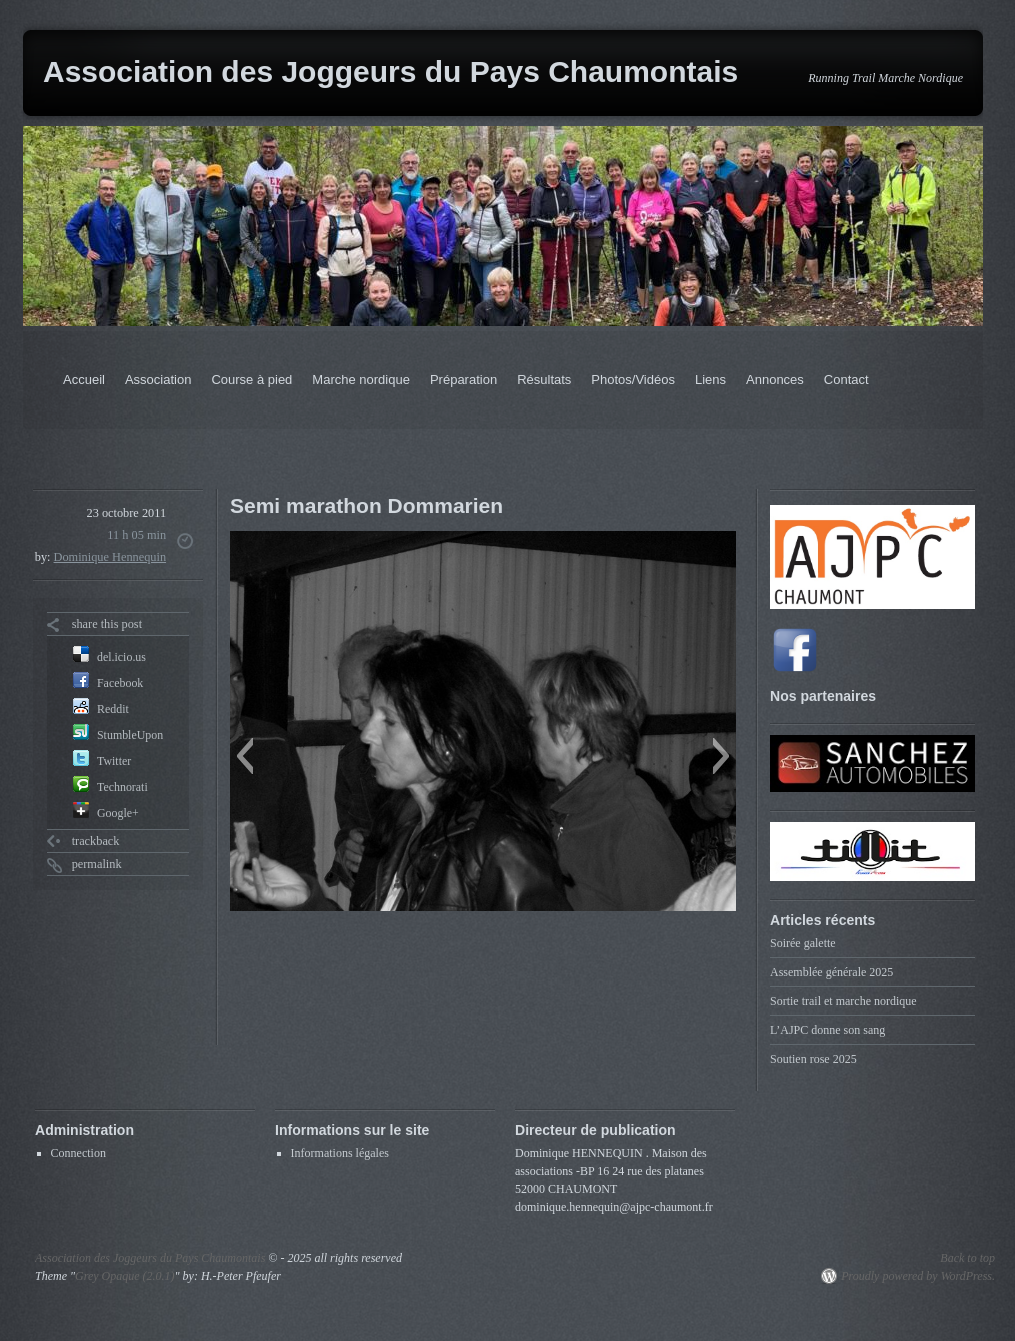  Describe the element at coordinates (967, 1258) in the screenshot. I see `Back to top` at that location.